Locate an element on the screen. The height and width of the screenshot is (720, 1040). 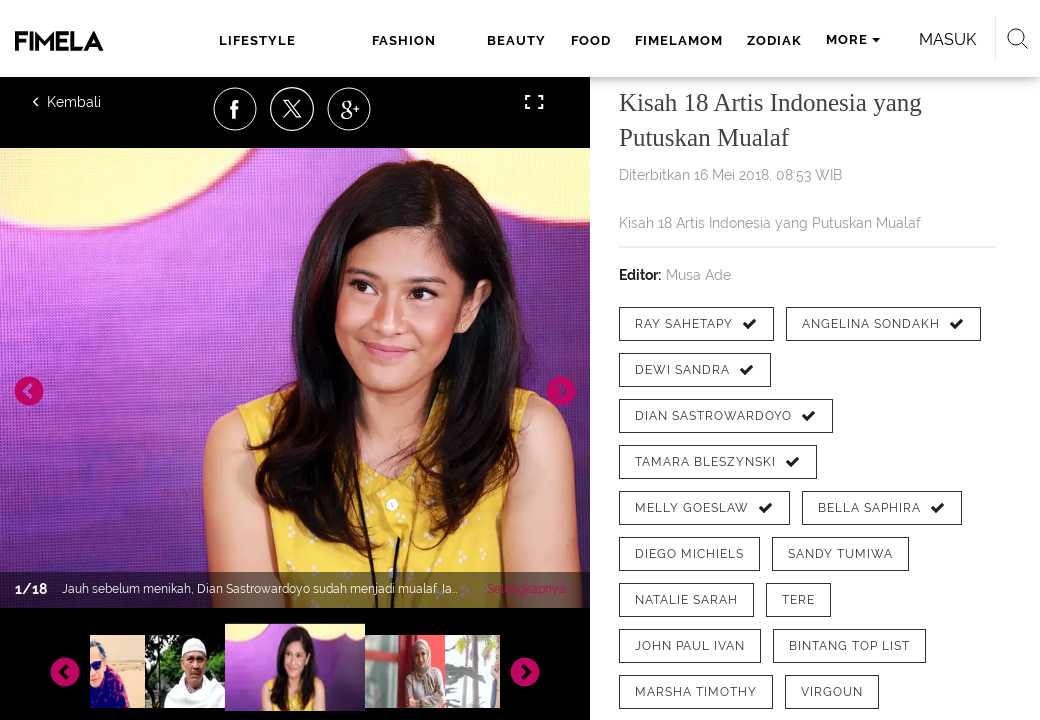
[tag Virgoun] is located at coordinates (832, 692).